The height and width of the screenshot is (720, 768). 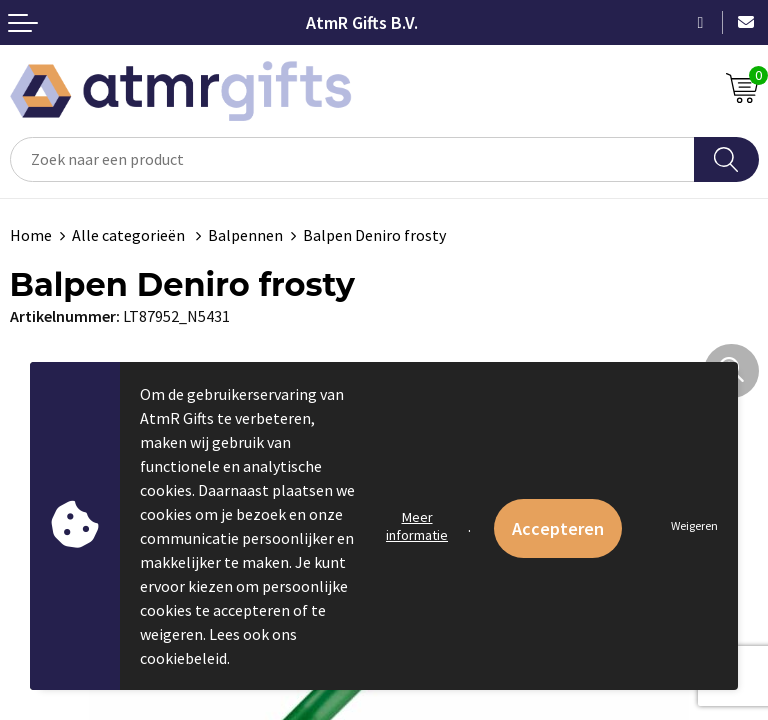 What do you see at coordinates (245, 235) in the screenshot?
I see `Balpennen` at bounding box center [245, 235].